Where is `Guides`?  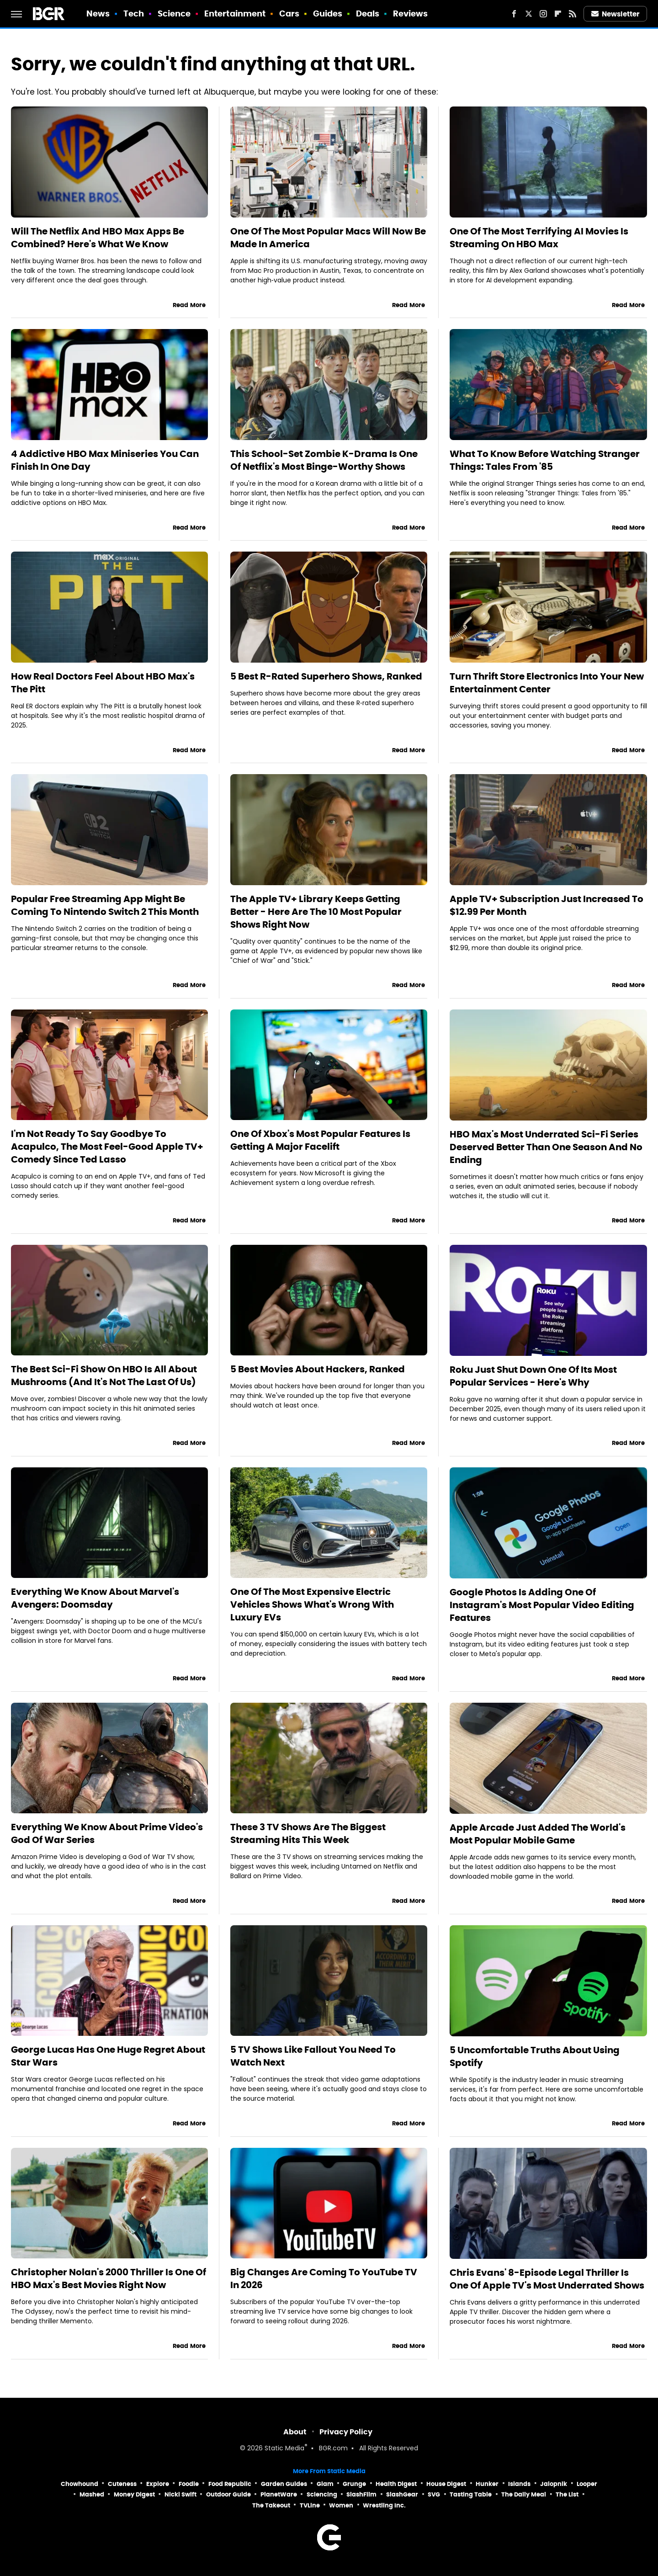
Guides is located at coordinates (328, 13).